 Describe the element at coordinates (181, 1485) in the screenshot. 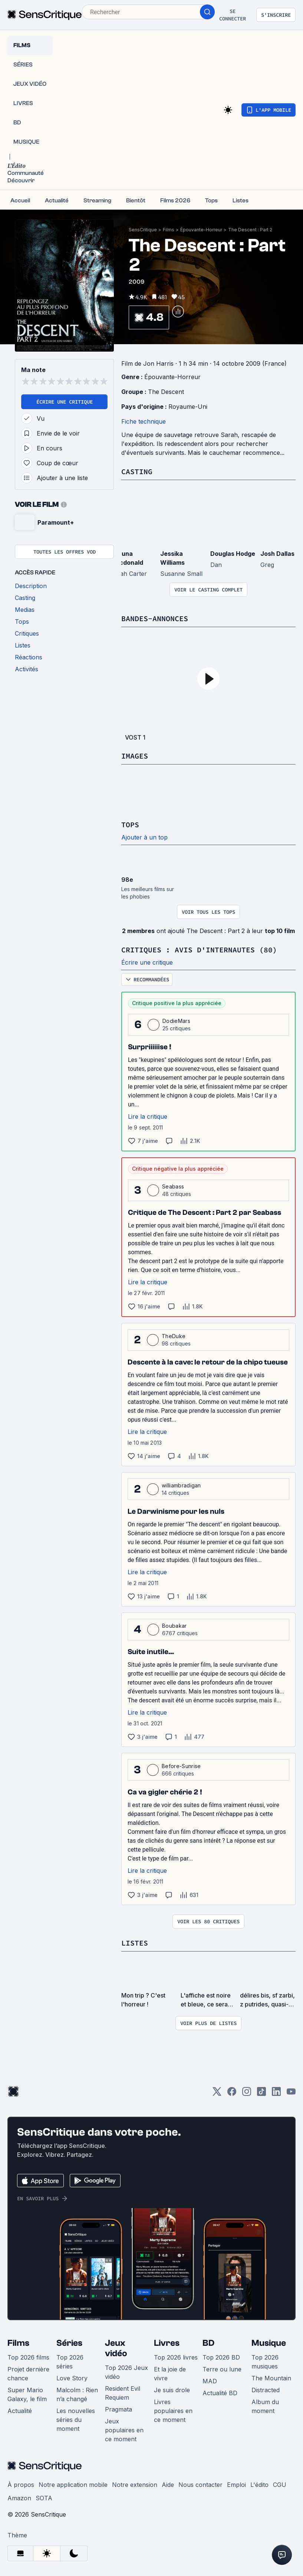

I see `williambradigan` at that location.